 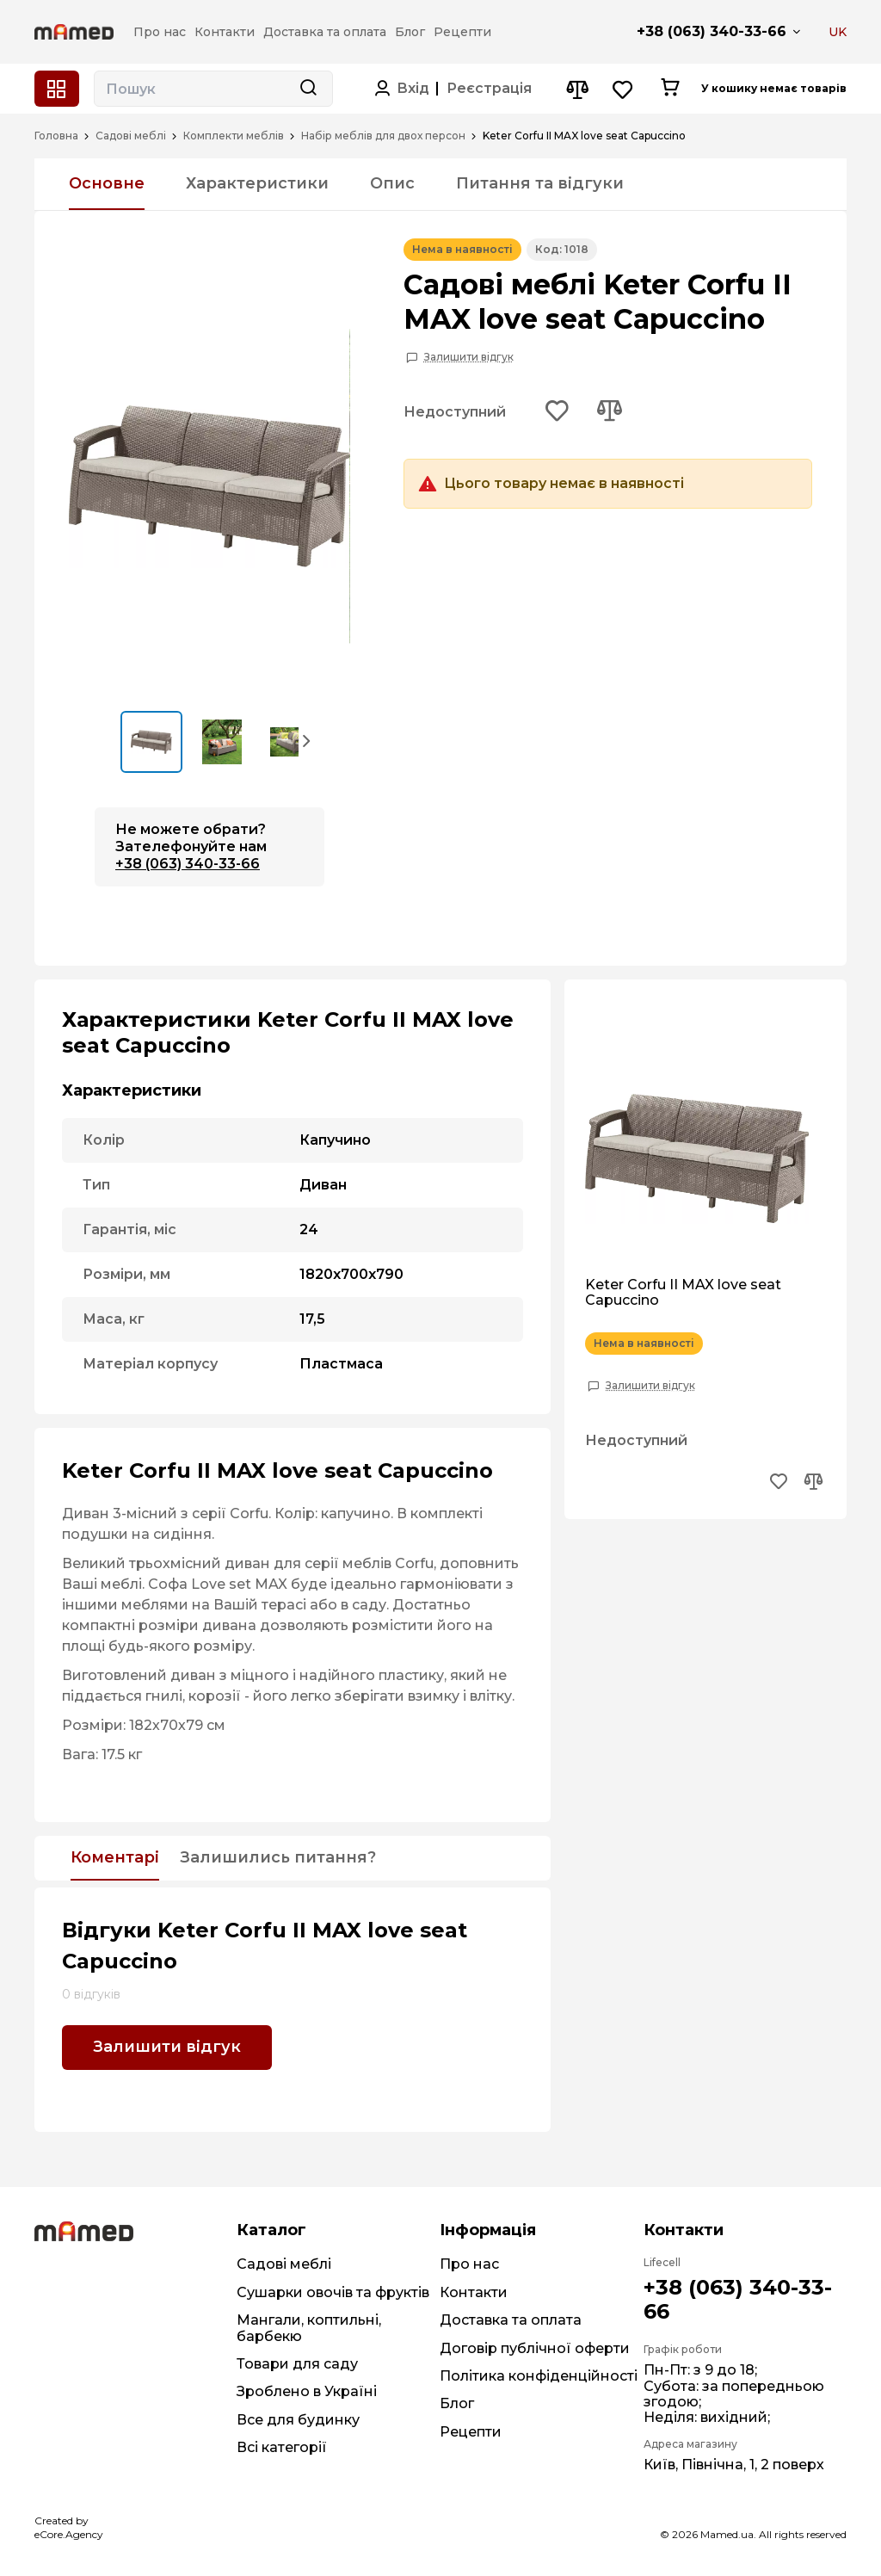 What do you see at coordinates (307, 740) in the screenshot?
I see `[button]` at bounding box center [307, 740].